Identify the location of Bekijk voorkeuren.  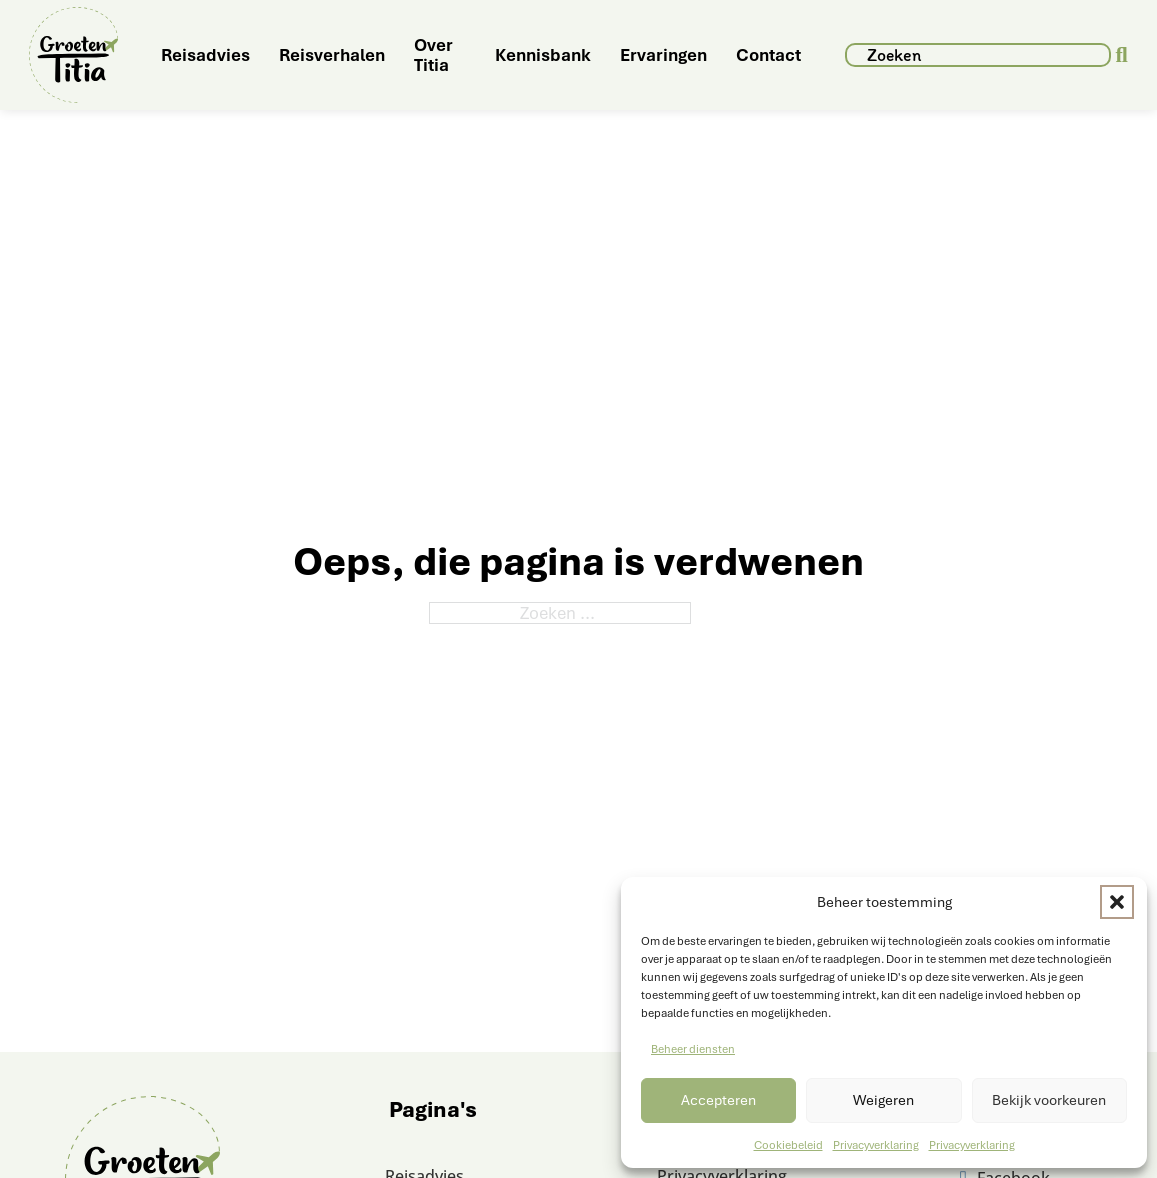
(1049, 1100).